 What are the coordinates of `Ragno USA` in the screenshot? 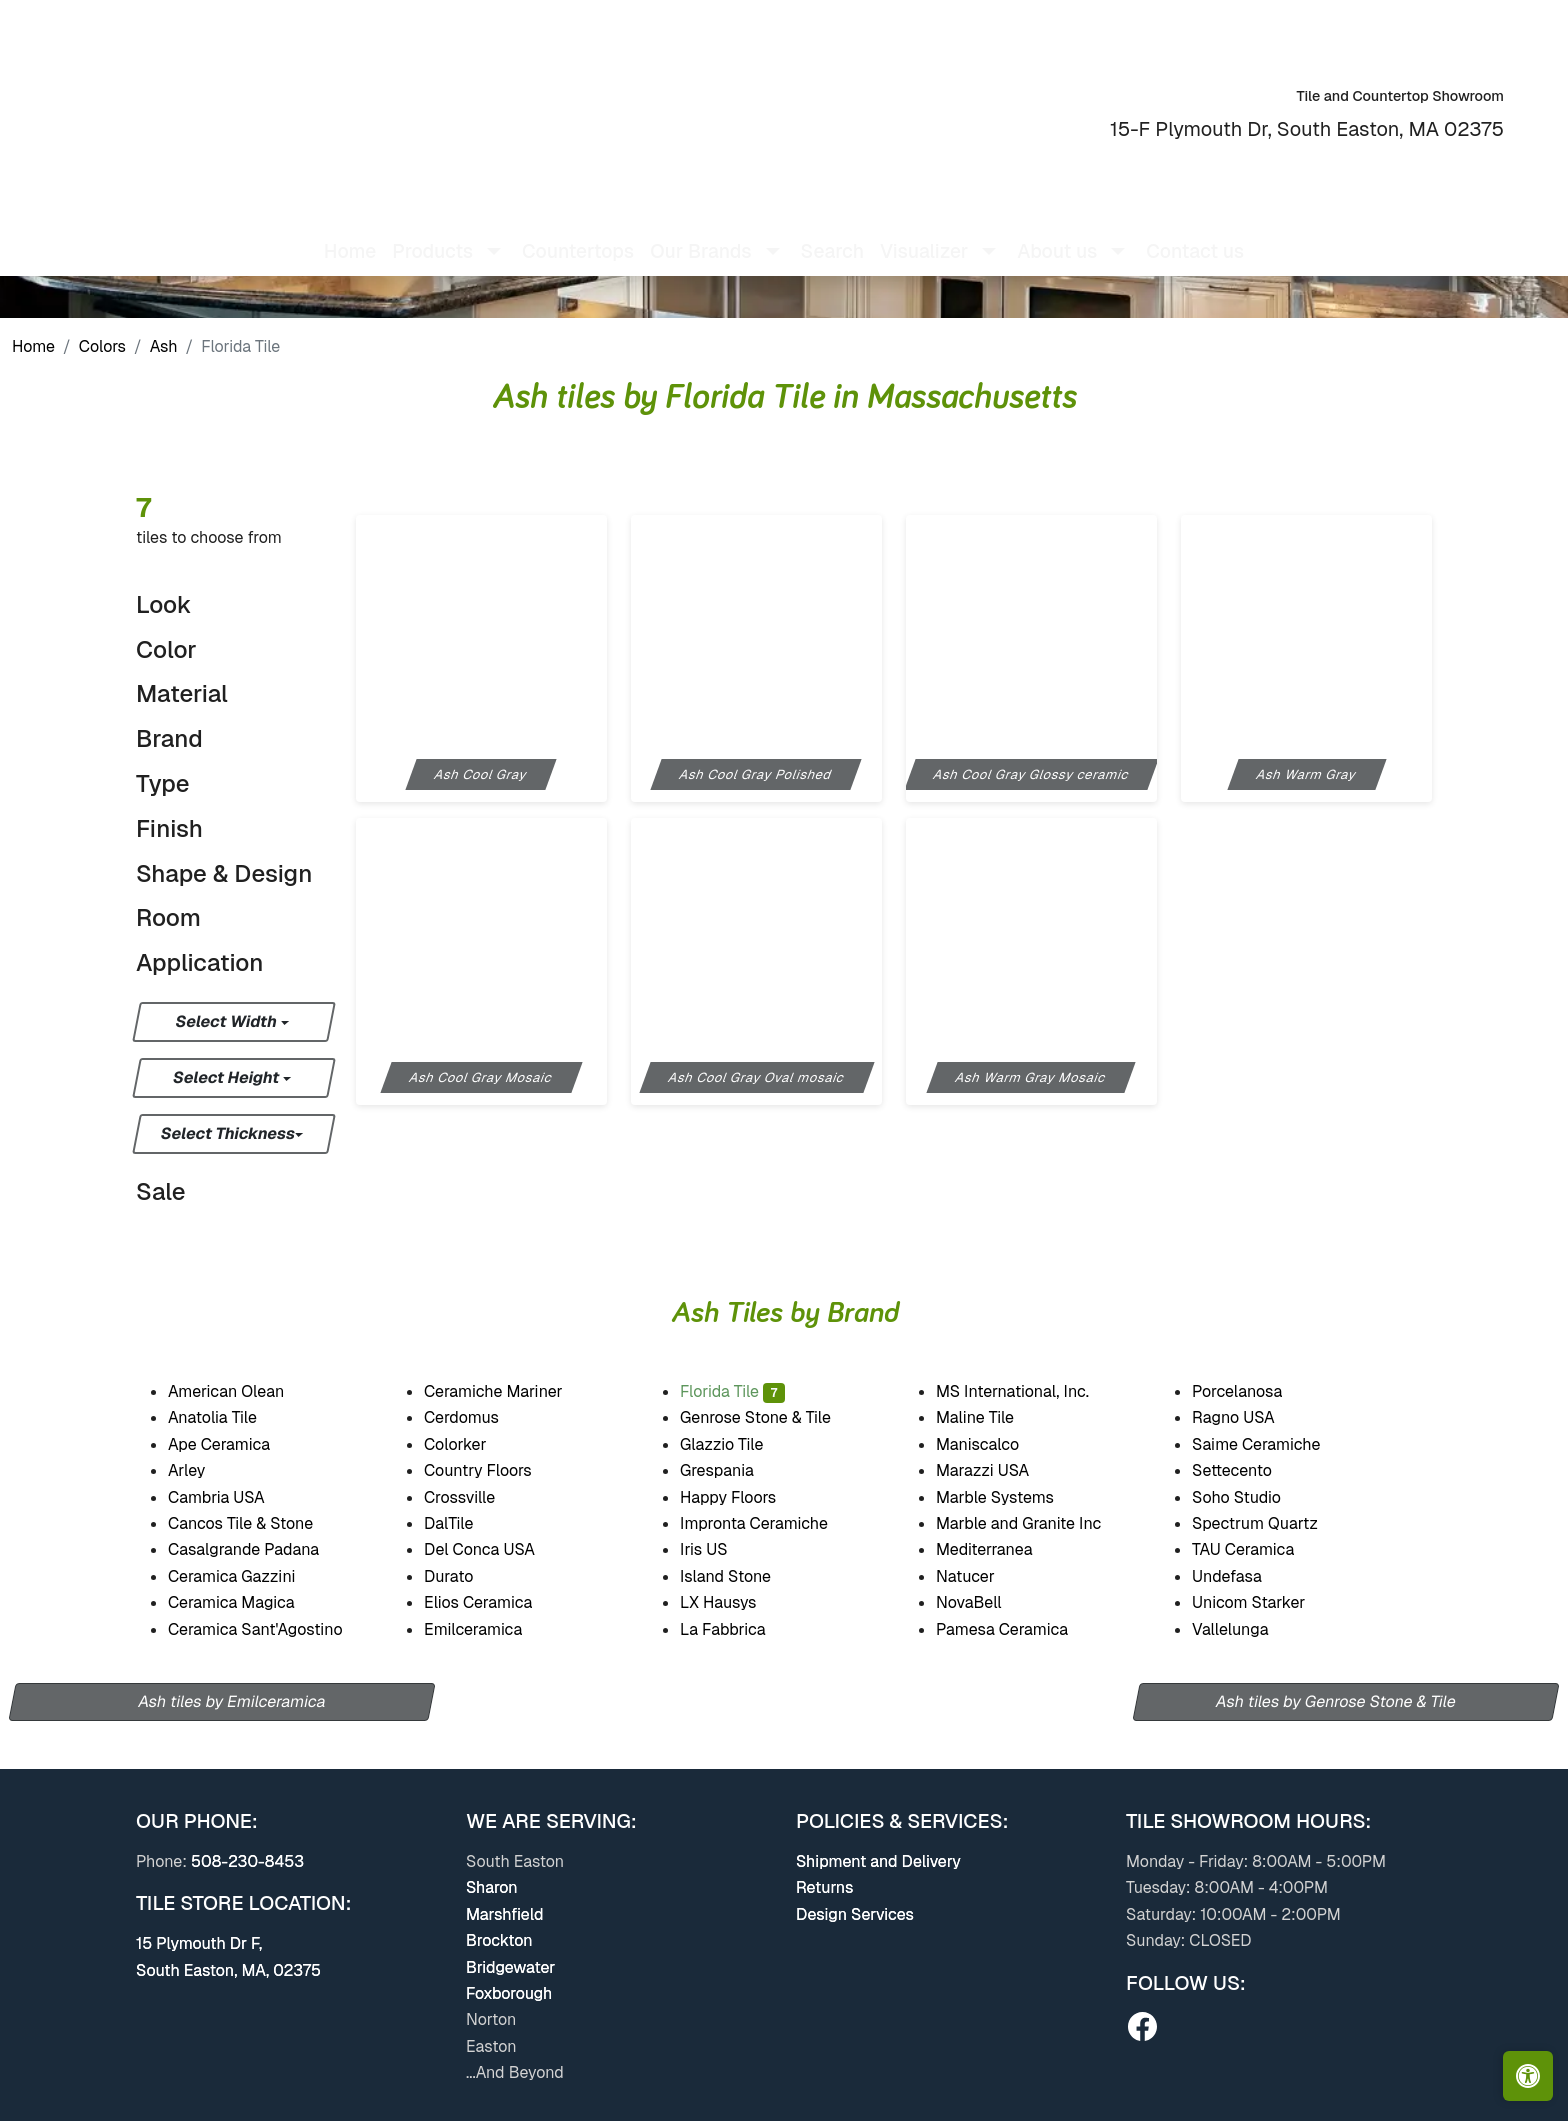 It's located at (1247, 1417).